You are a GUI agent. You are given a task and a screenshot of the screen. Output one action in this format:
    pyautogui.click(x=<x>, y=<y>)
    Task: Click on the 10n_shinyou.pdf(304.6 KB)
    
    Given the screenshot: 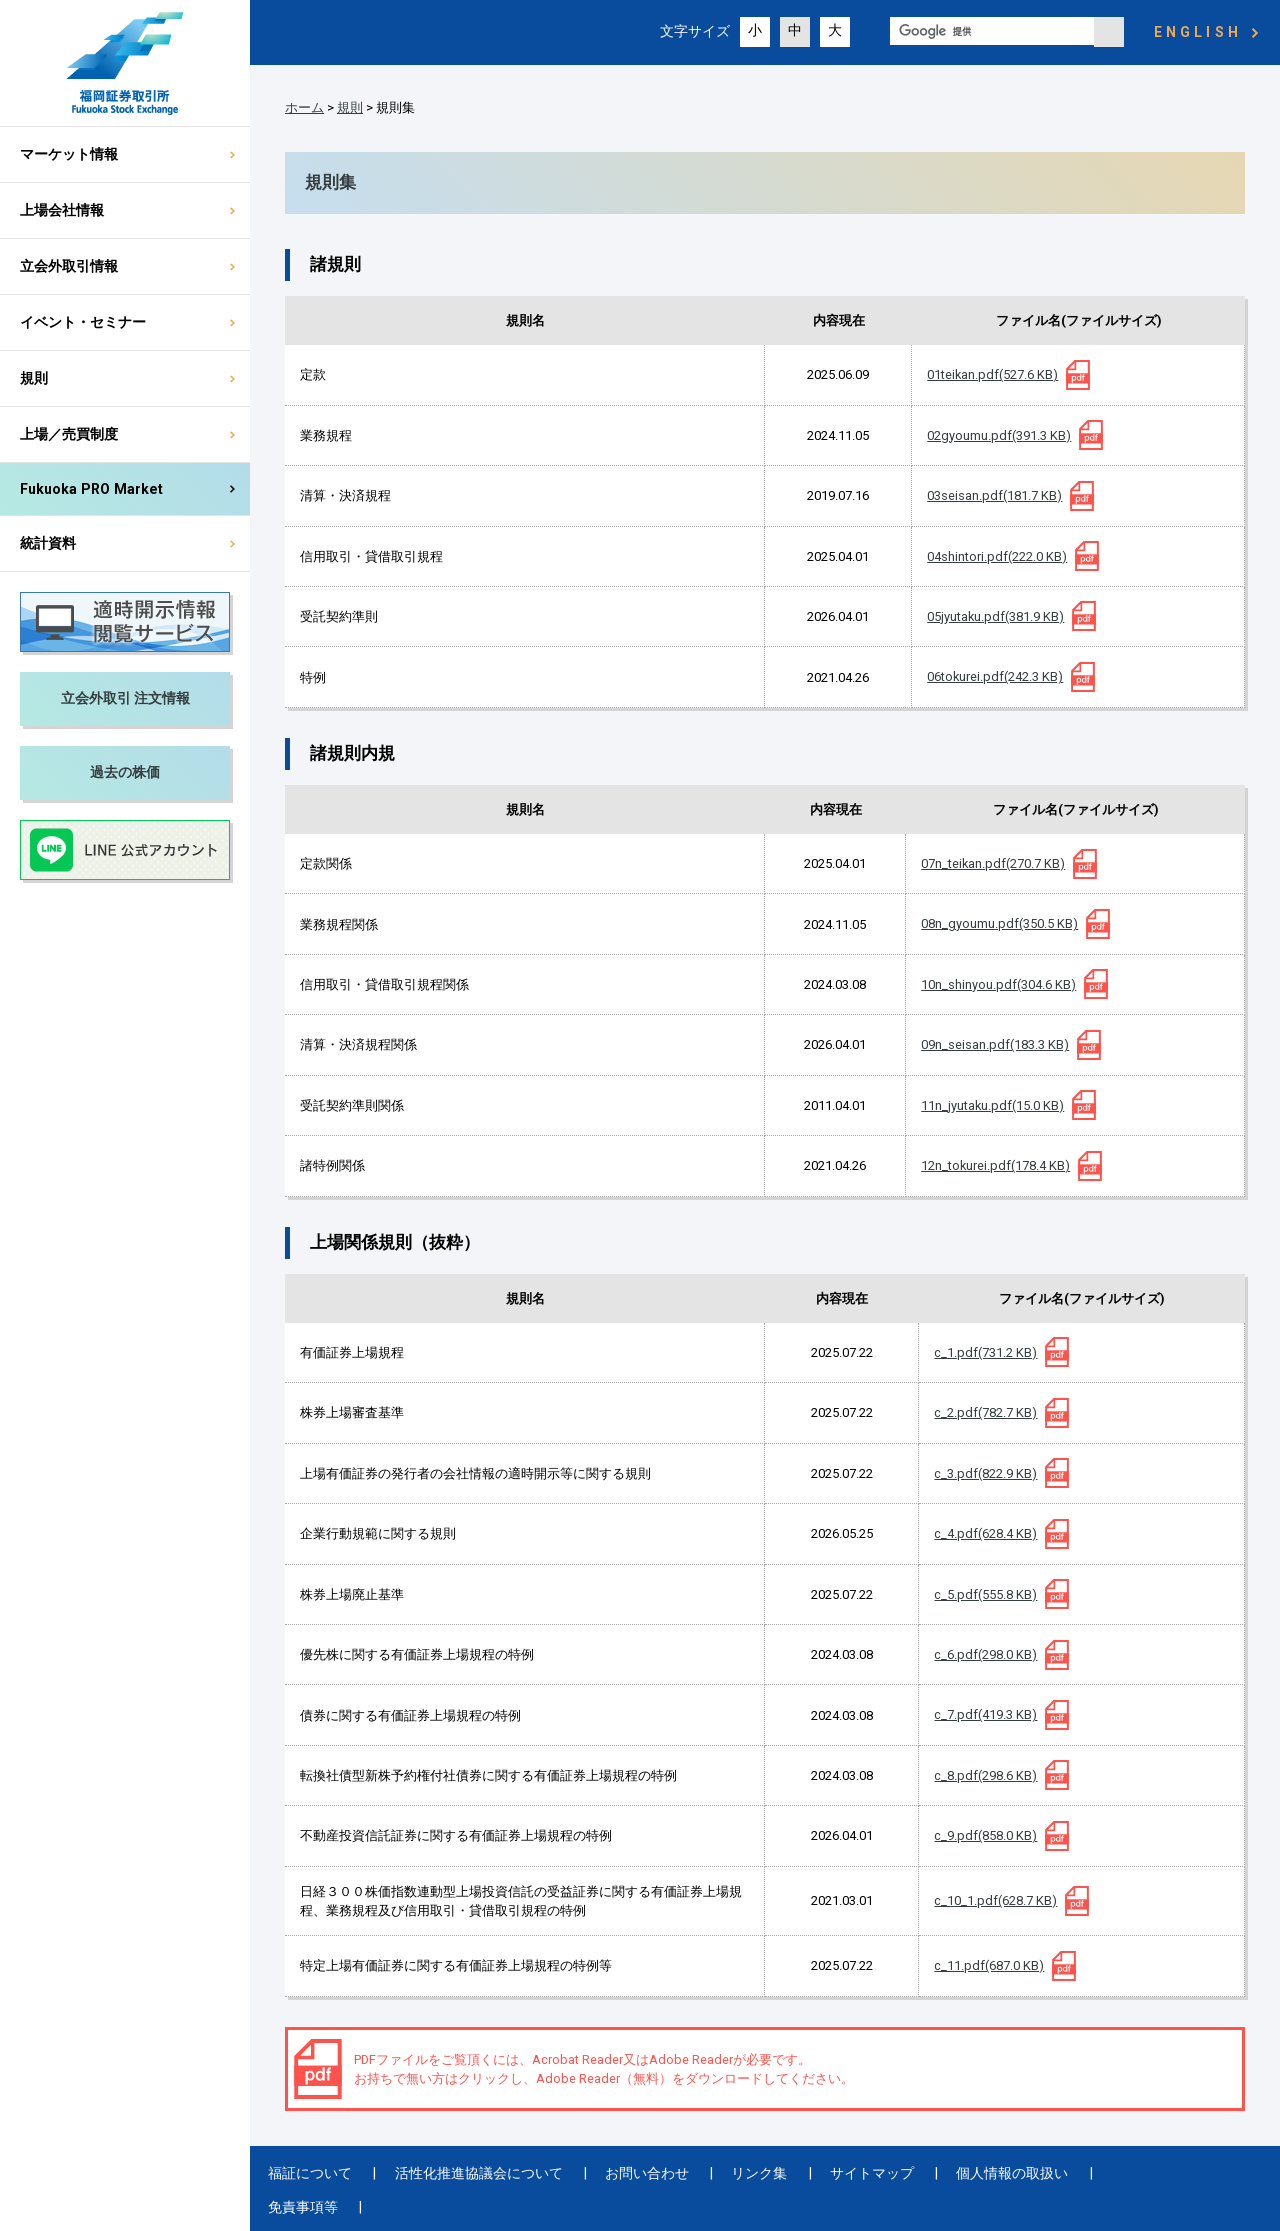 What is the action you would take?
    pyautogui.click(x=998, y=984)
    